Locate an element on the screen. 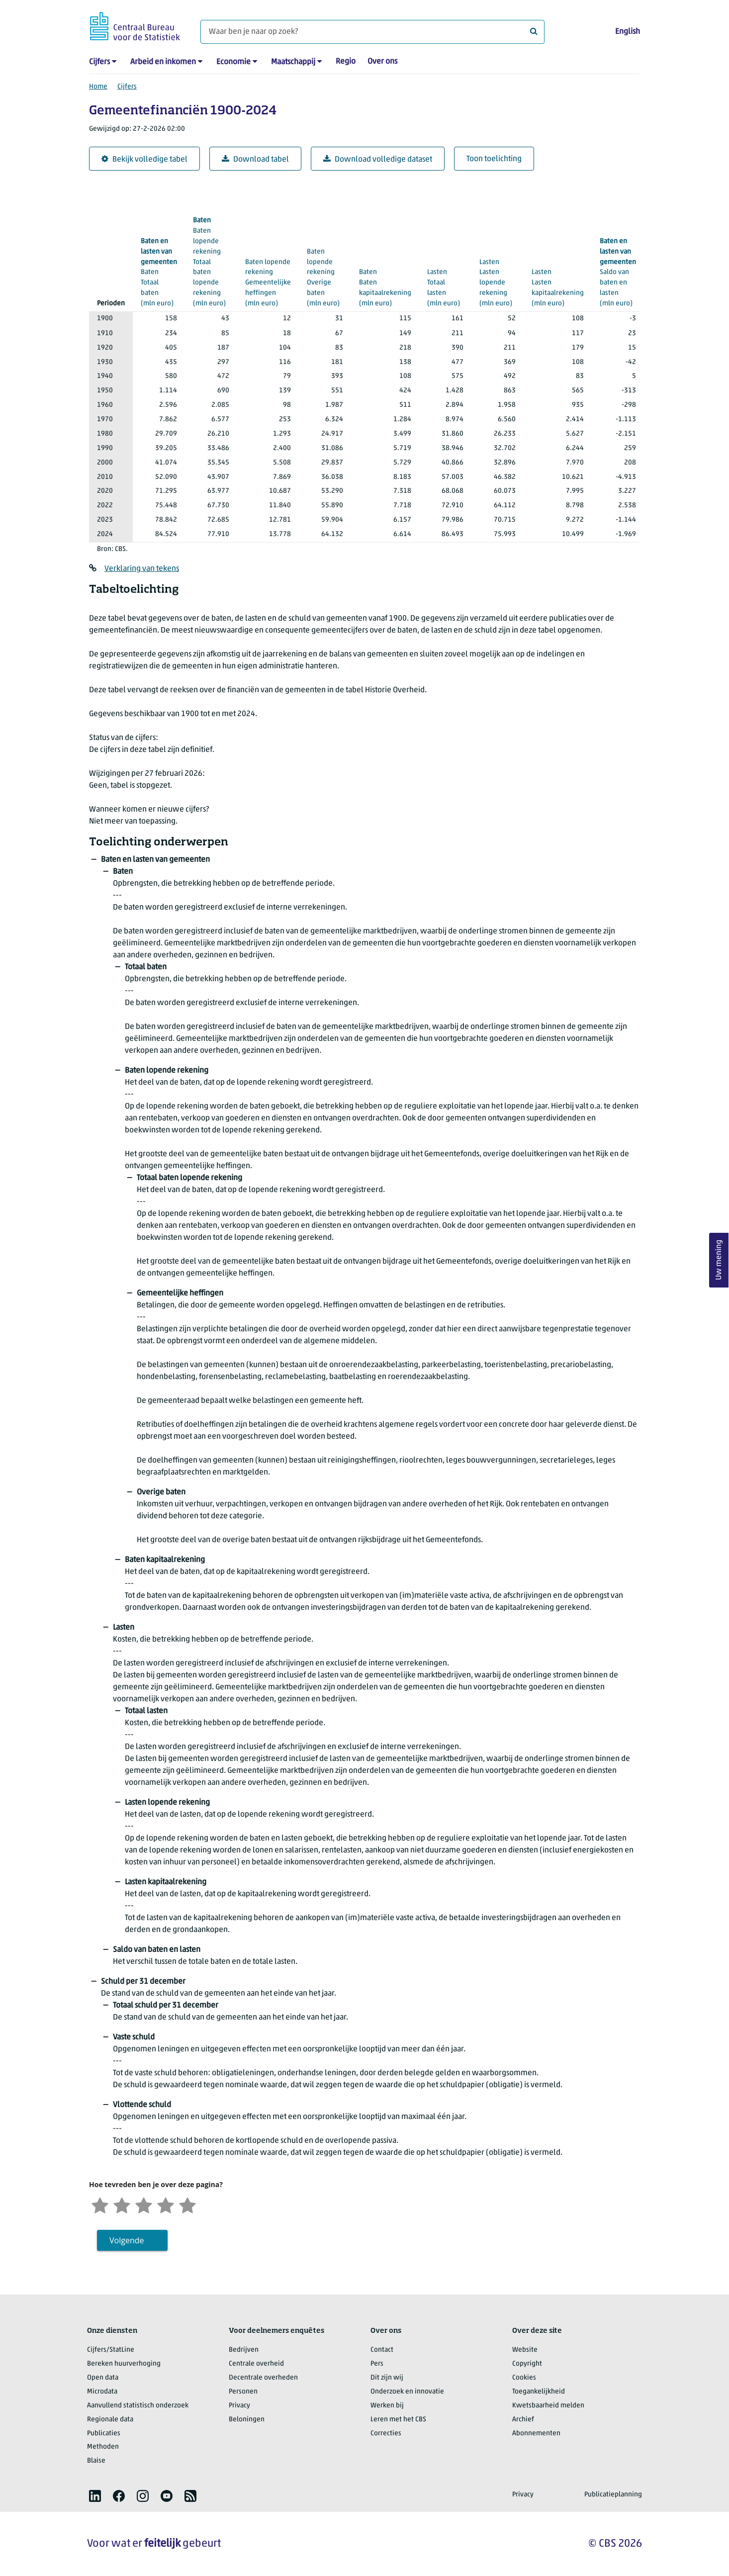  Regio is located at coordinates (346, 62).